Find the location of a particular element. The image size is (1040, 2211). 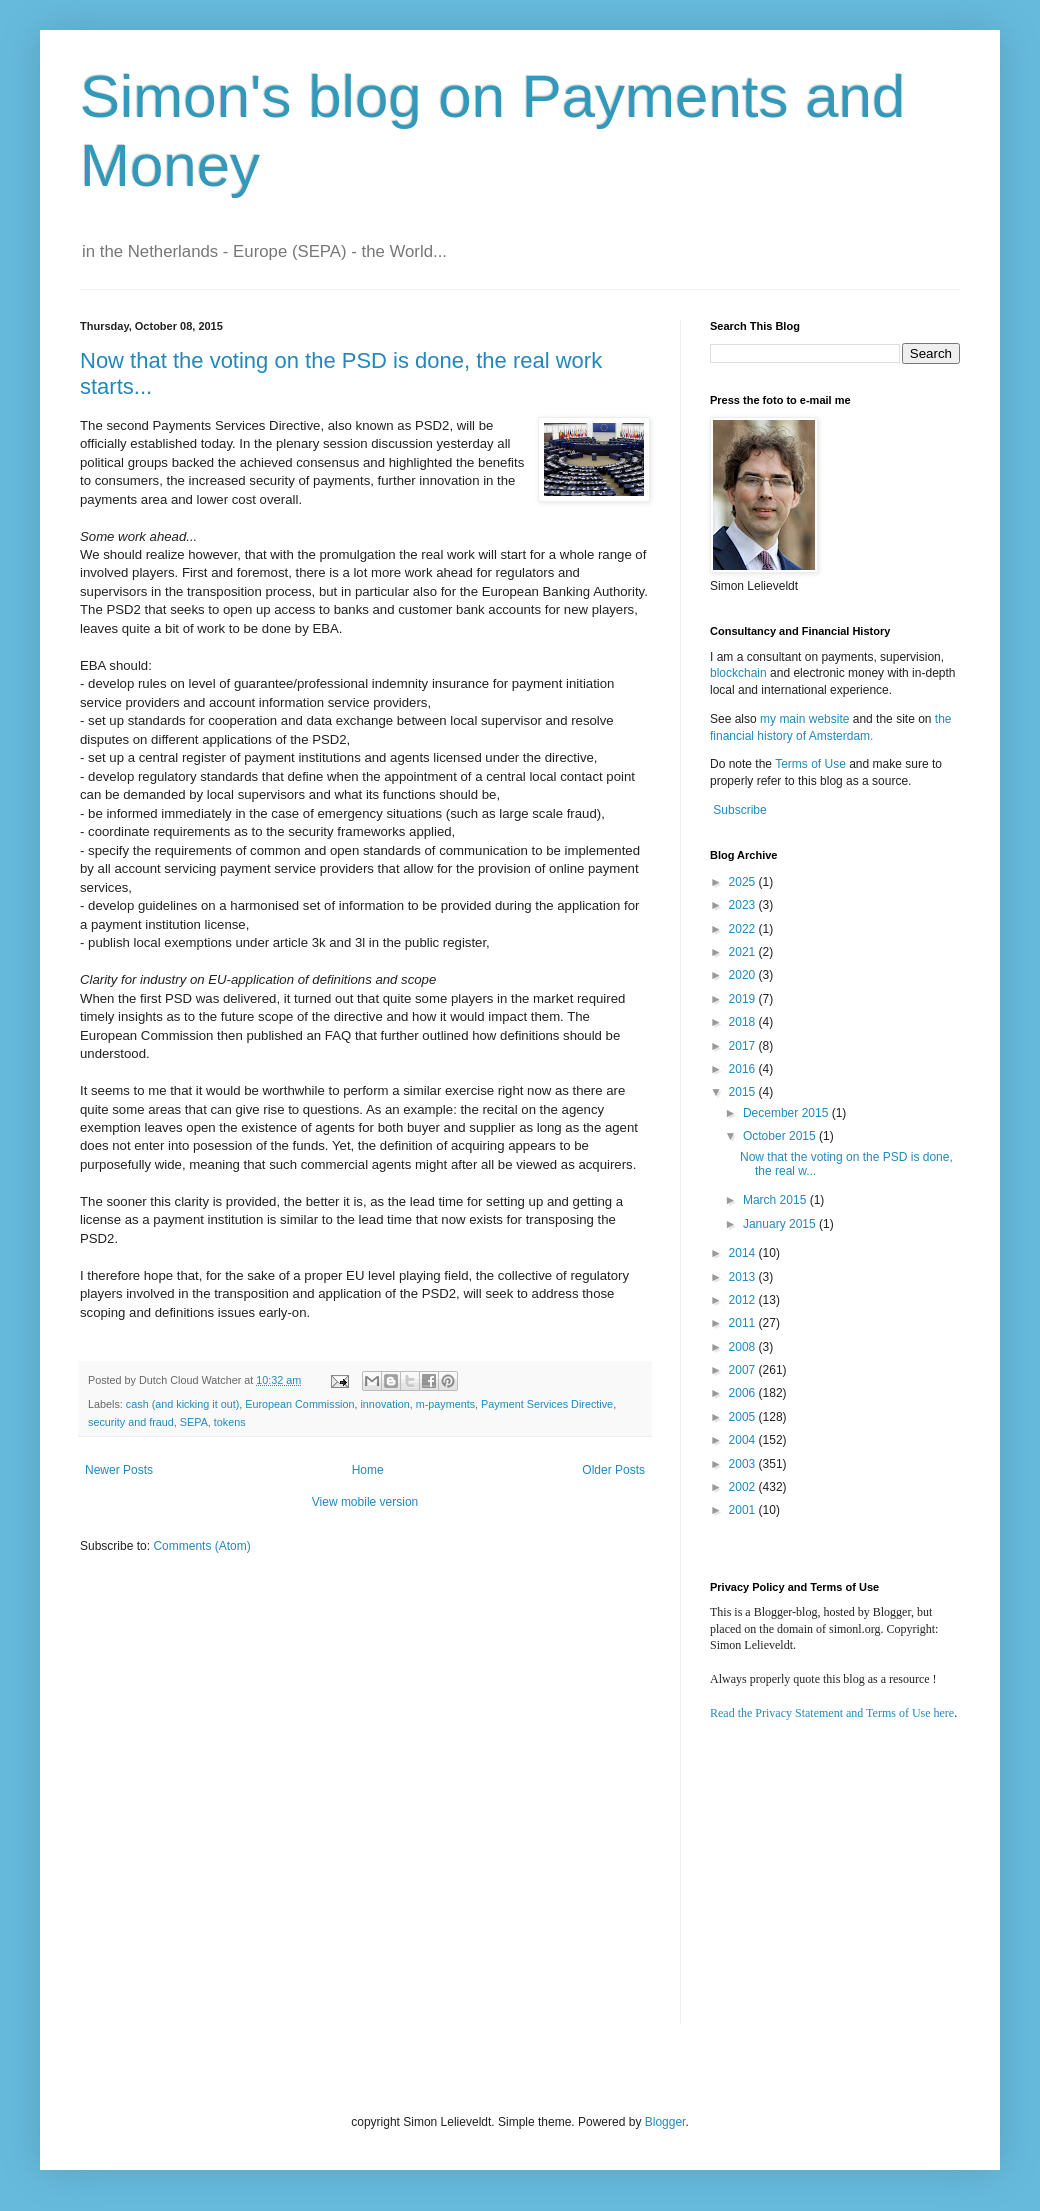

View mobile version is located at coordinates (365, 1502).